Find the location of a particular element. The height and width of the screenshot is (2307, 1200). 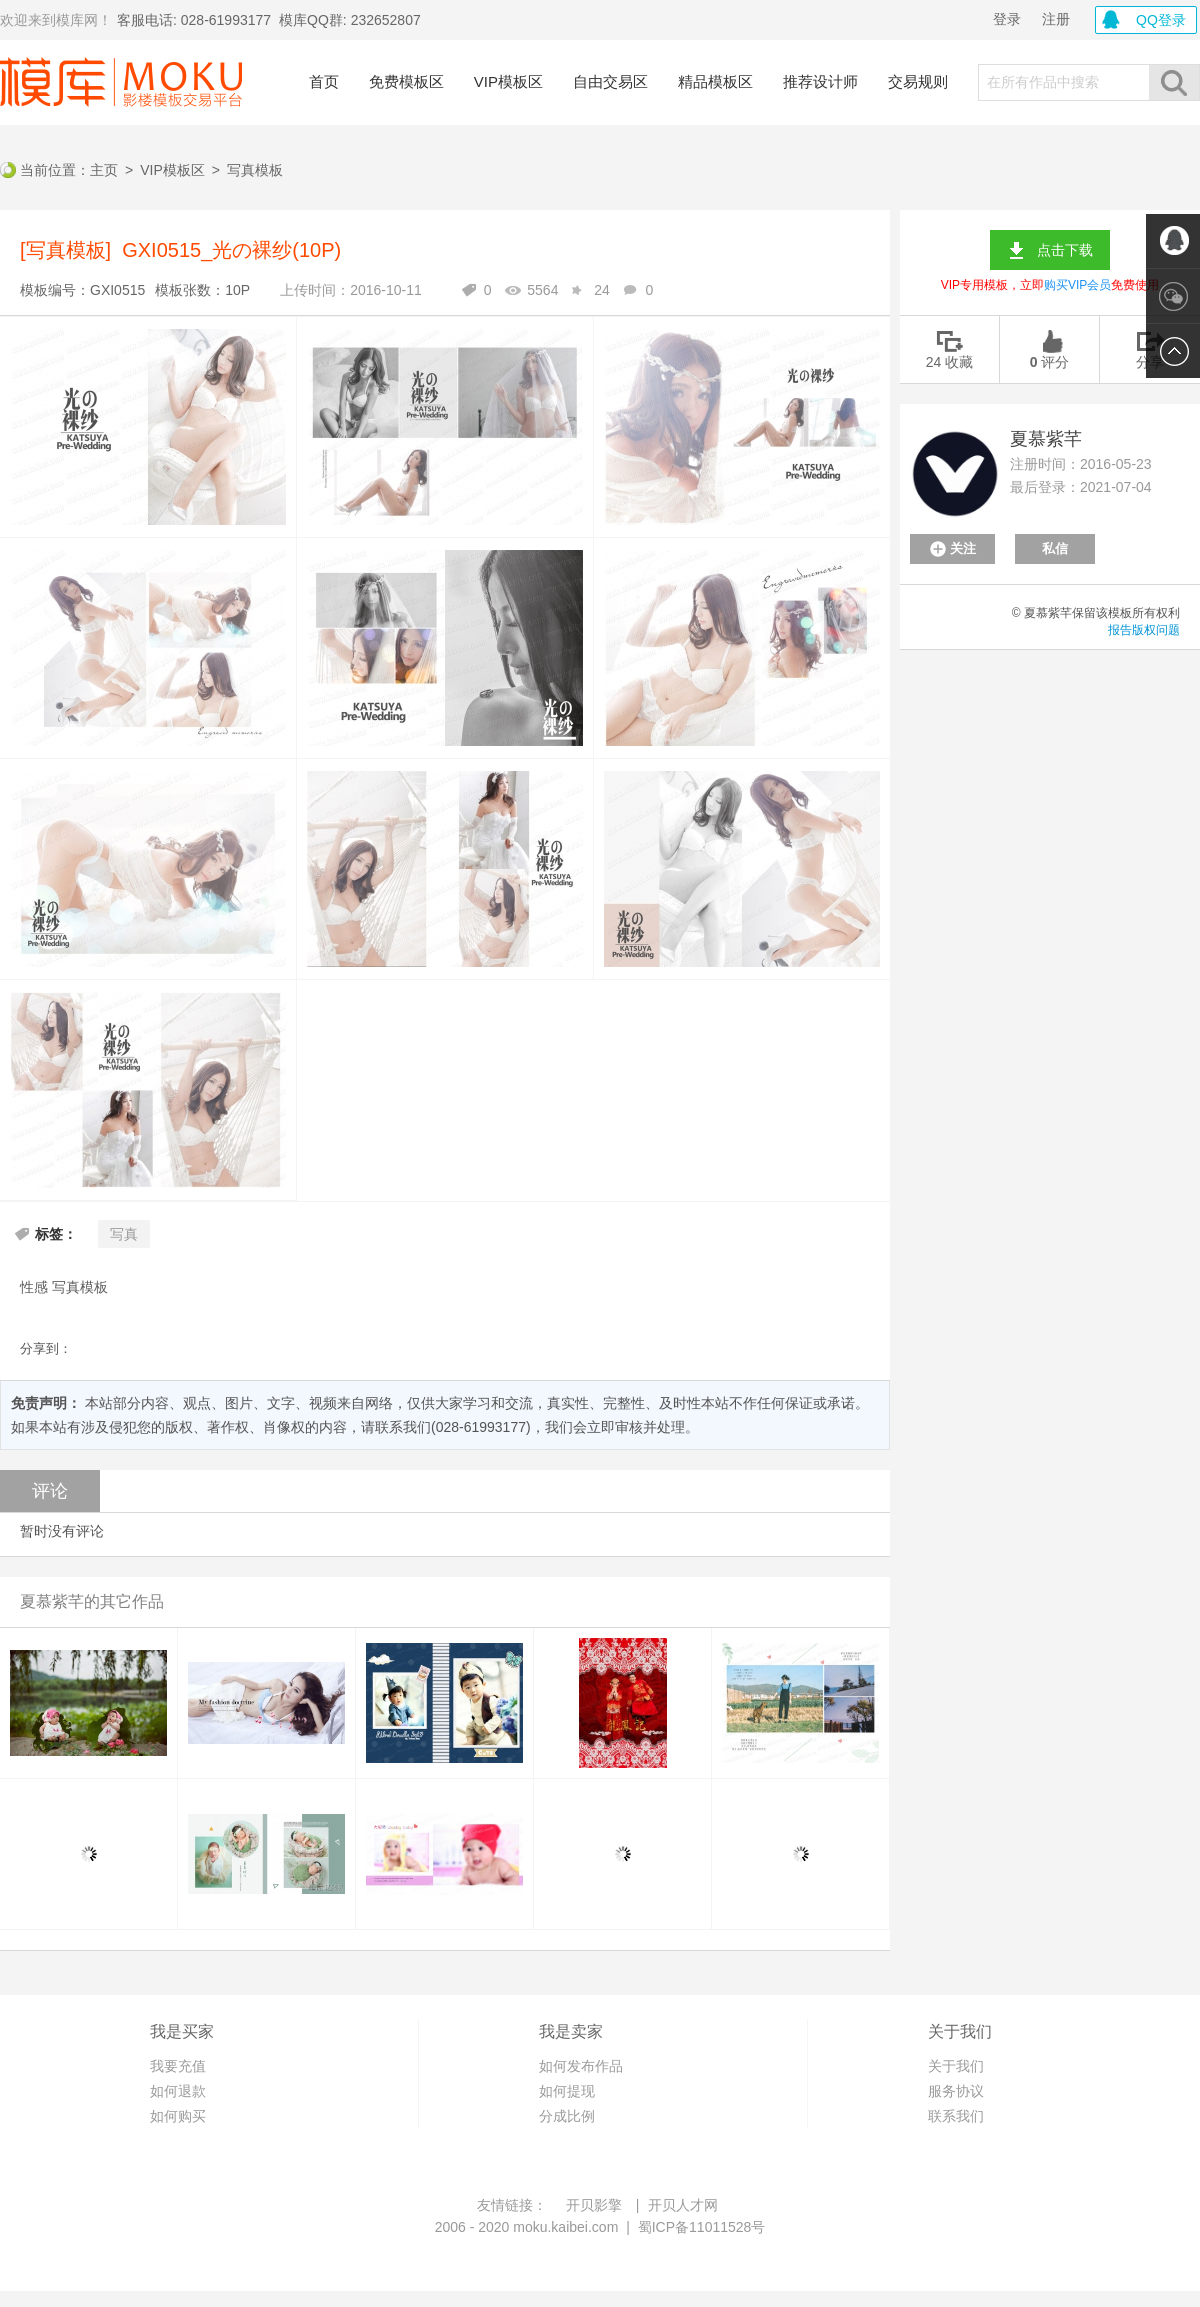

分享到： is located at coordinates (46, 1348).